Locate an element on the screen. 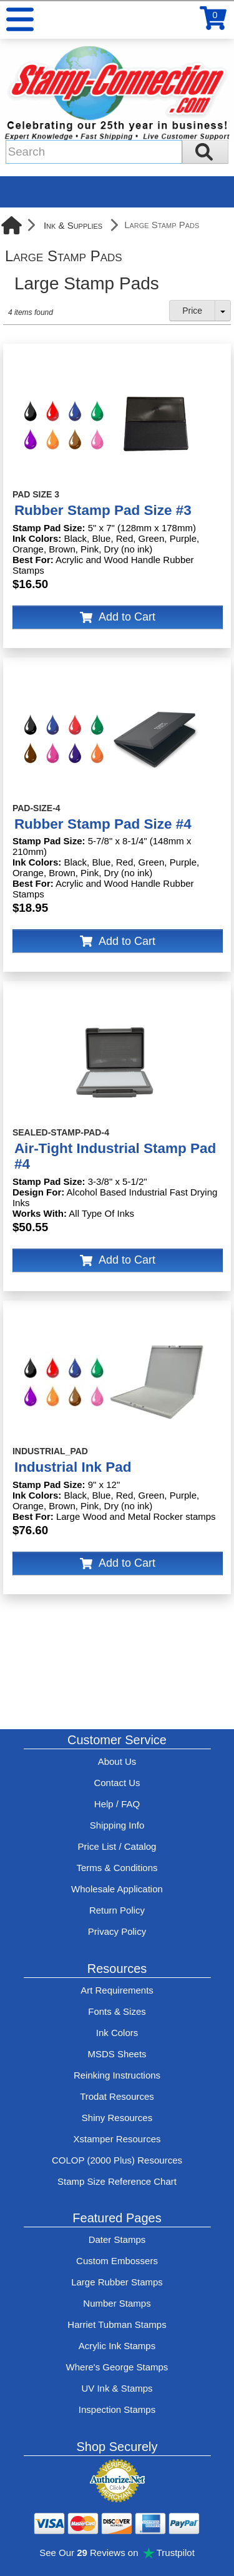 The height and width of the screenshot is (2576, 234). Price is located at coordinates (192, 311).